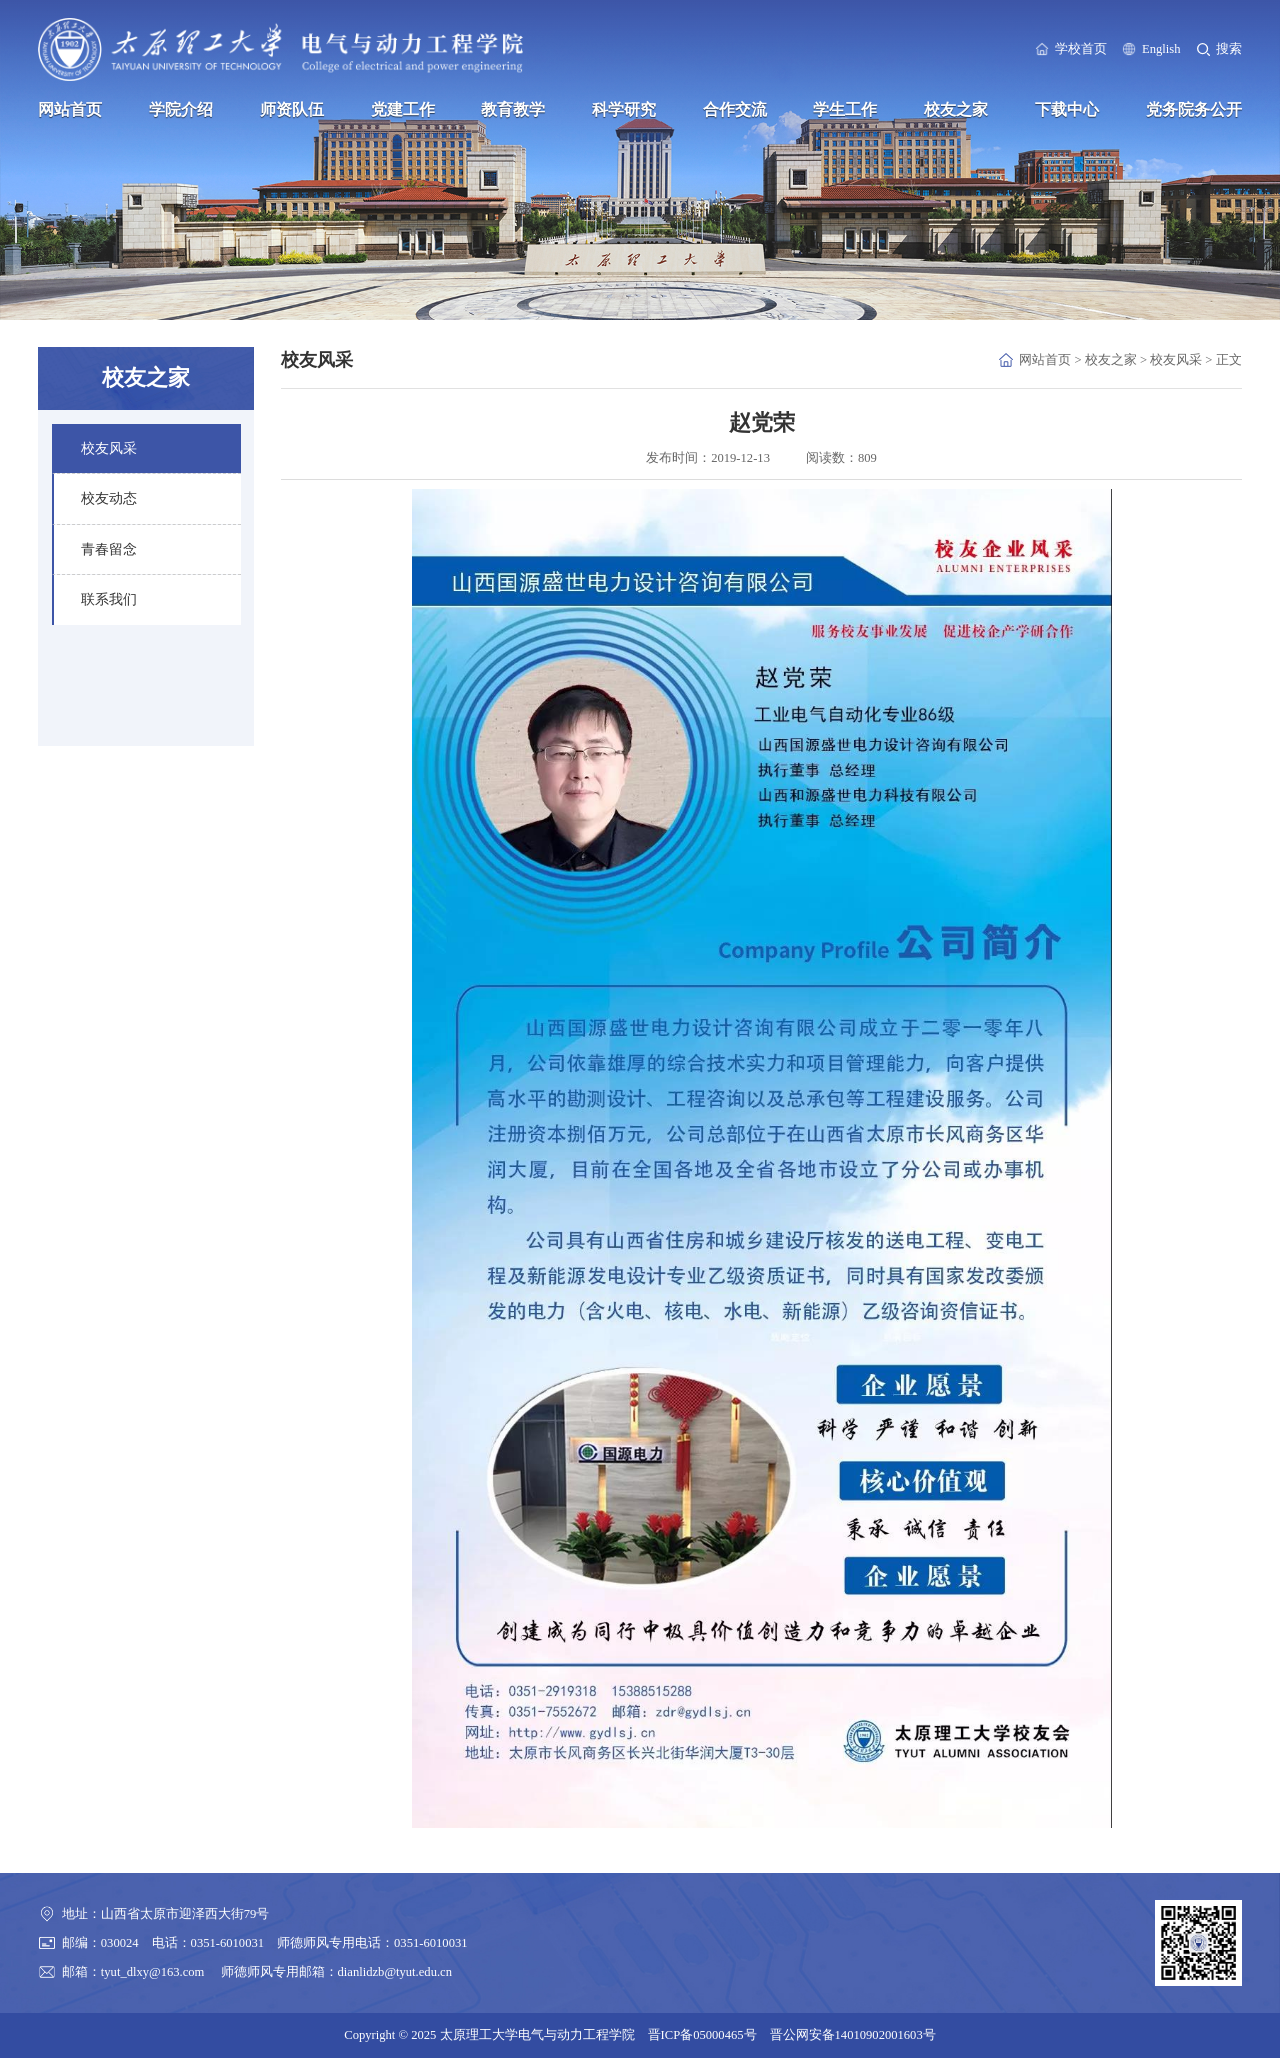 The width and height of the screenshot is (1280, 2058). Describe the element at coordinates (1194, 110) in the screenshot. I see `党务院务公开` at that location.